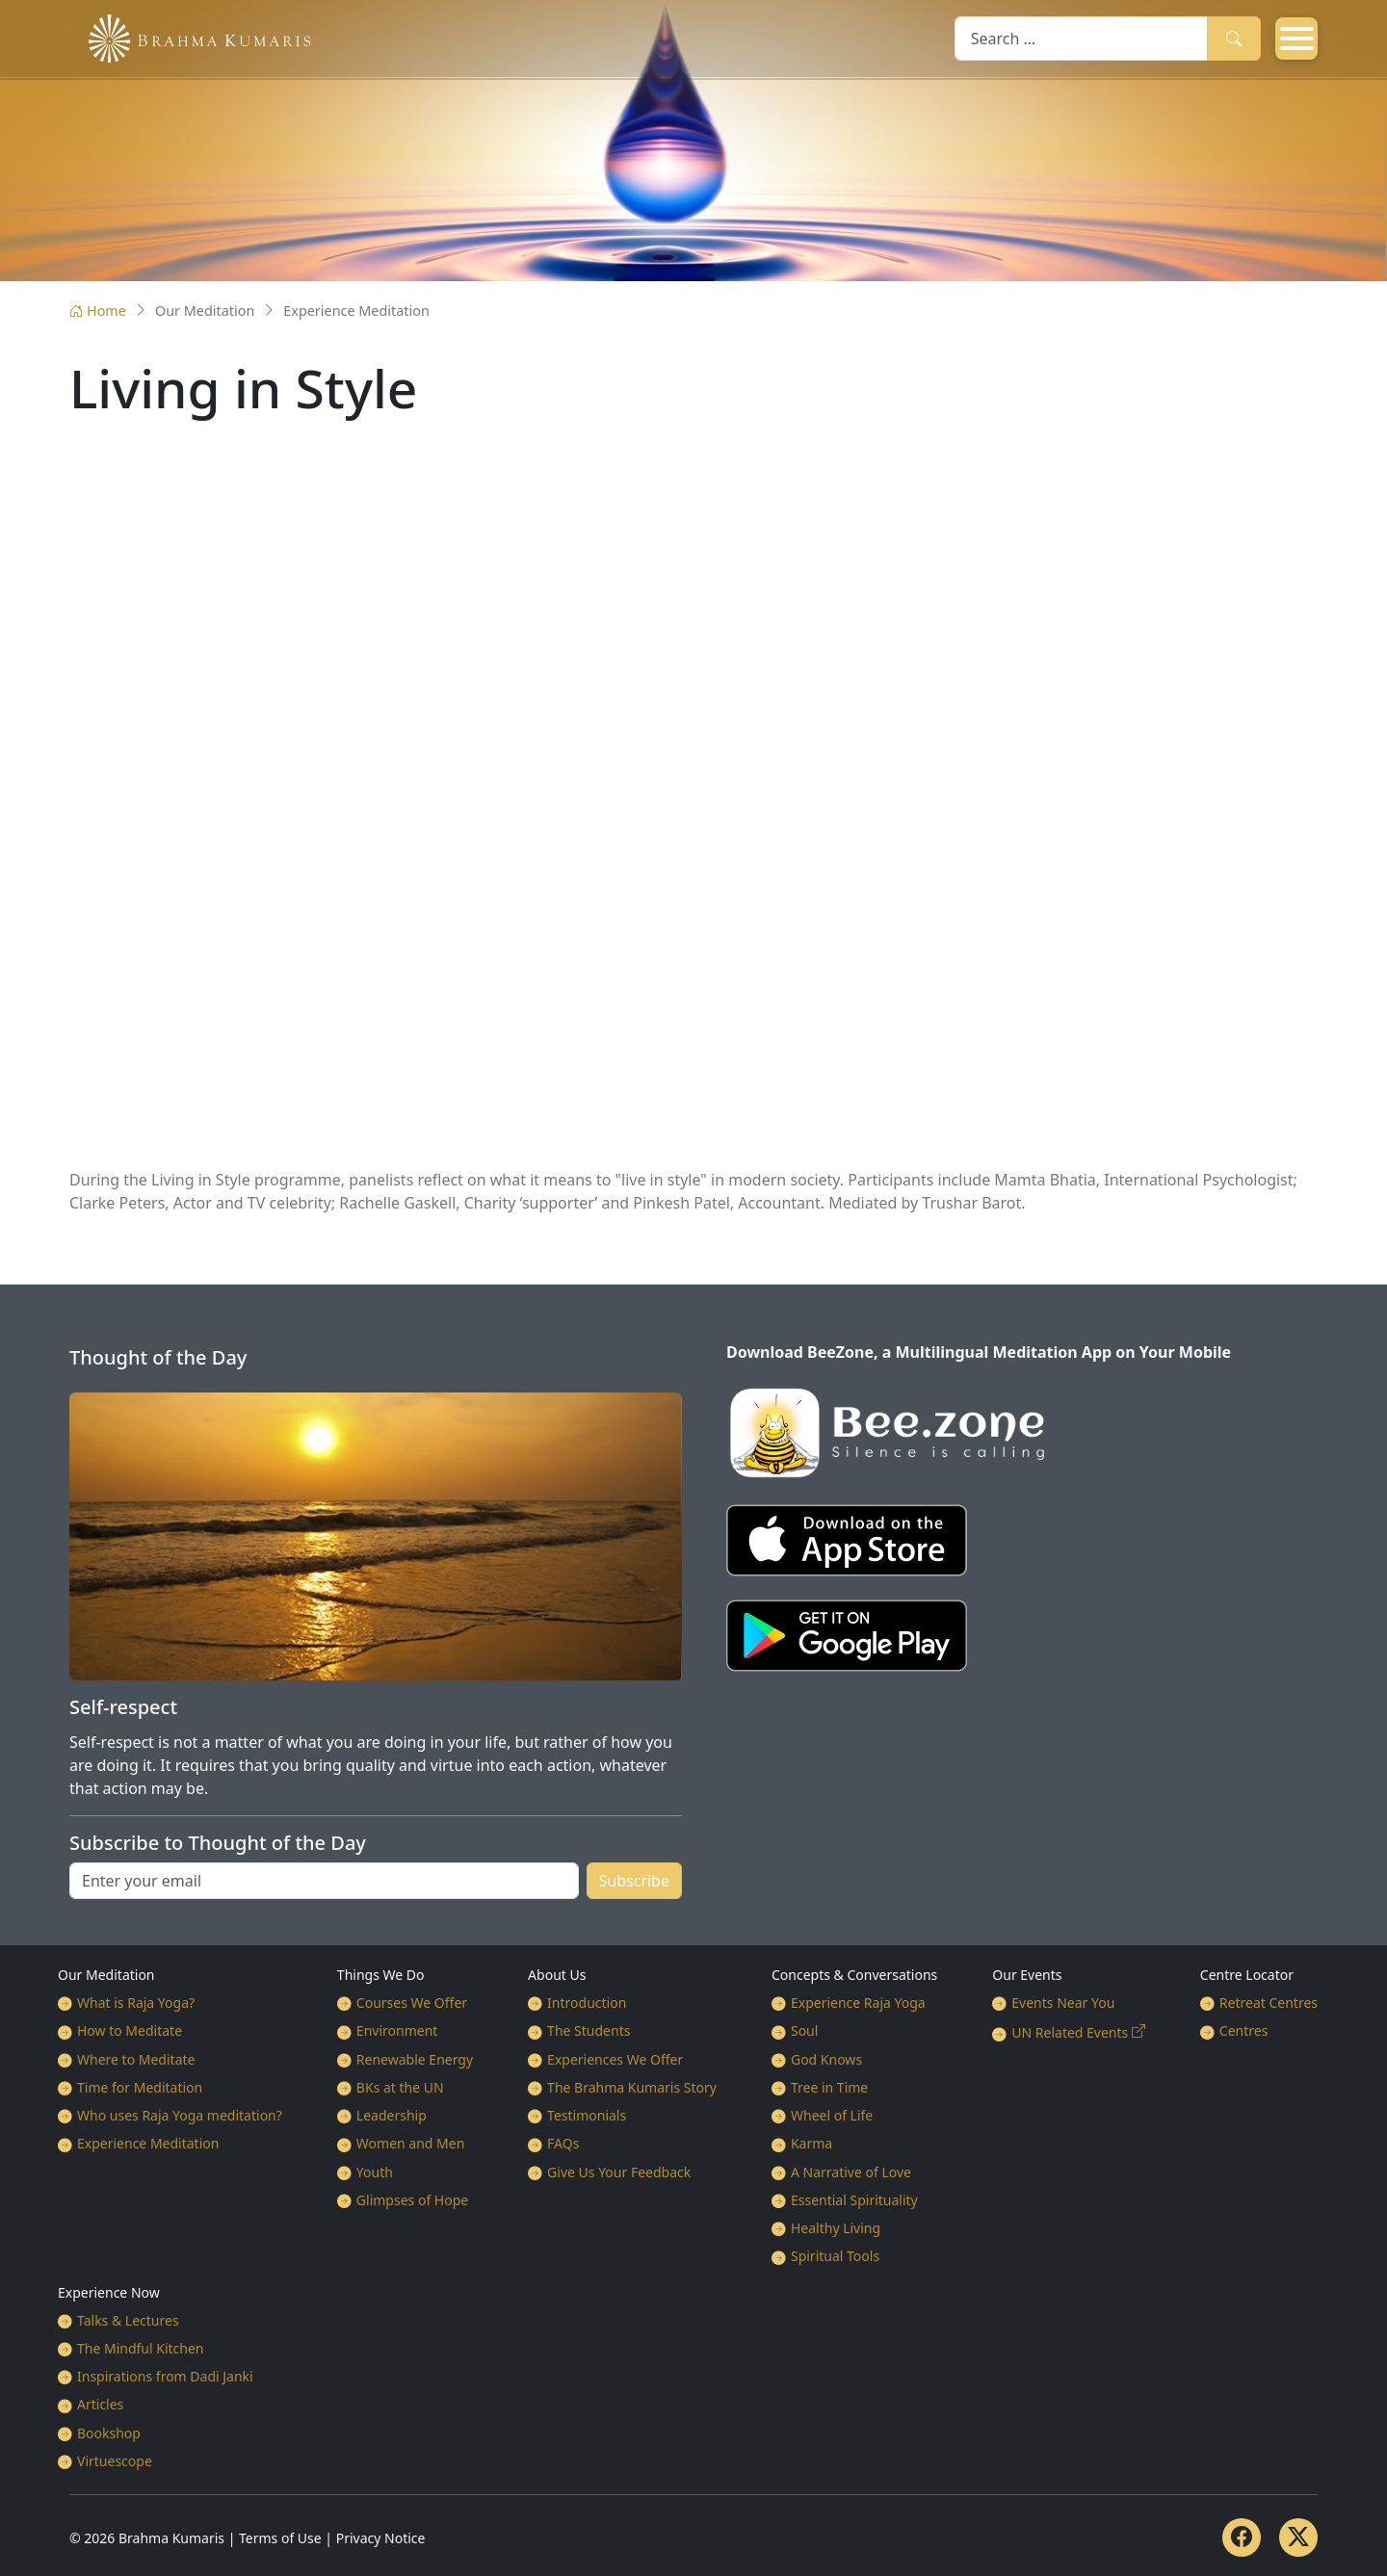 The height and width of the screenshot is (2576, 1387). Describe the element at coordinates (374, 2172) in the screenshot. I see `Youth` at that location.